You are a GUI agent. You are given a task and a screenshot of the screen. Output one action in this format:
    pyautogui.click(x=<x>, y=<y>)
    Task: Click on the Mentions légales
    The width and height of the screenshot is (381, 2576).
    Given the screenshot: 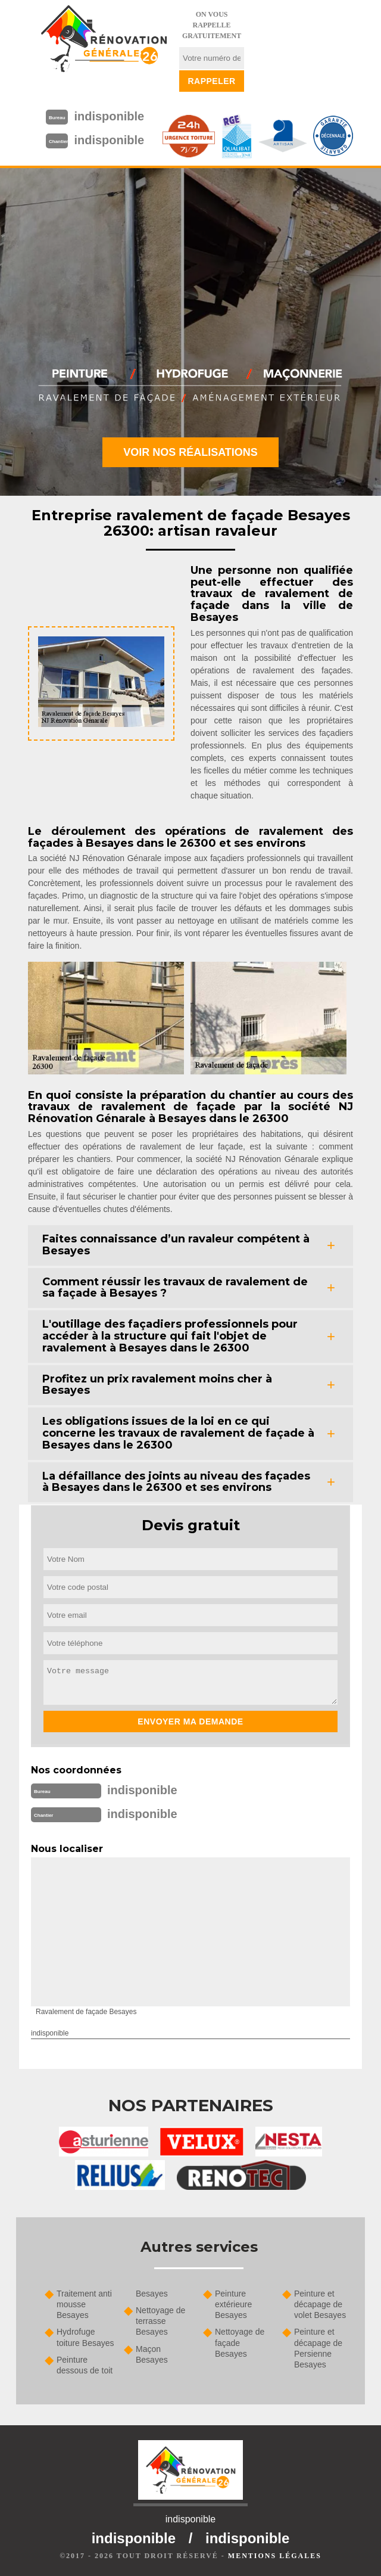 What is the action you would take?
    pyautogui.click(x=274, y=2556)
    